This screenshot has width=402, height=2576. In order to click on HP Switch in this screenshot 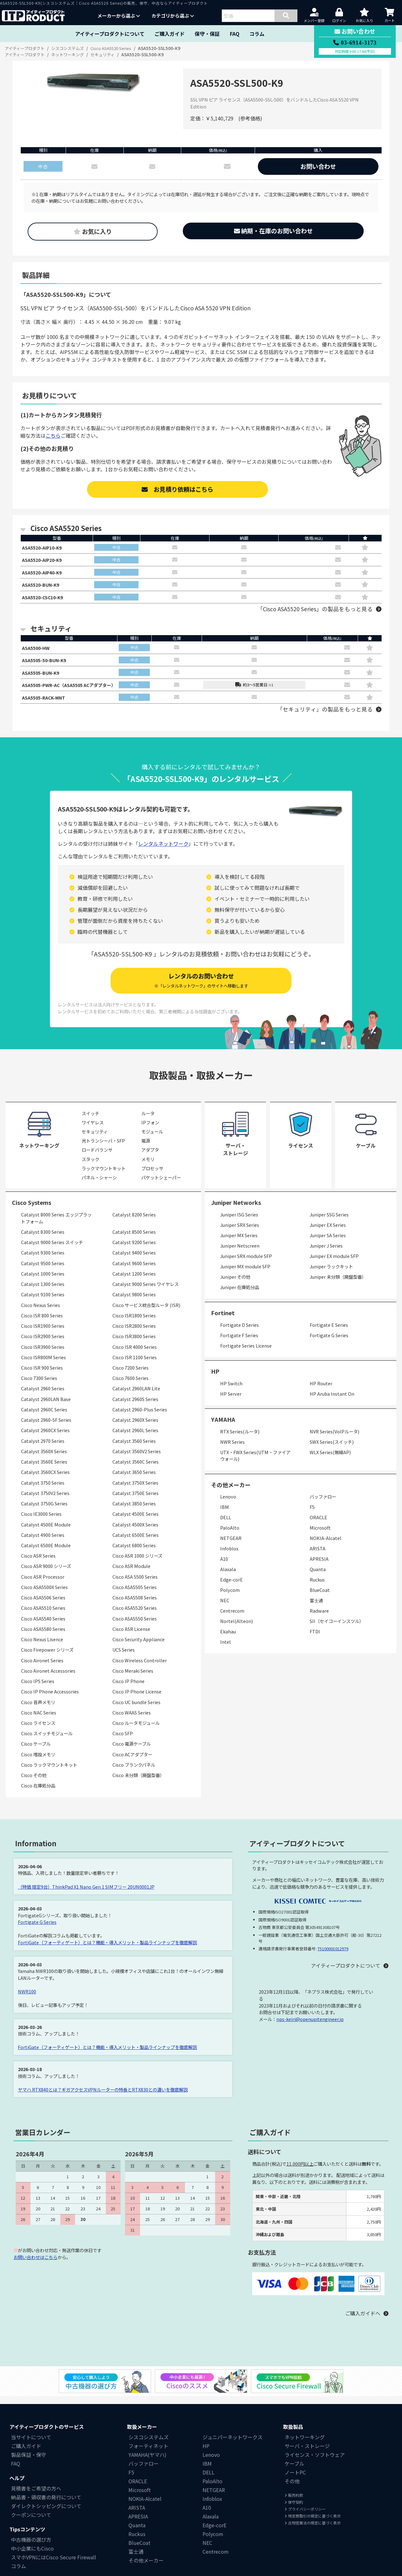, I will do `click(231, 1391)`.